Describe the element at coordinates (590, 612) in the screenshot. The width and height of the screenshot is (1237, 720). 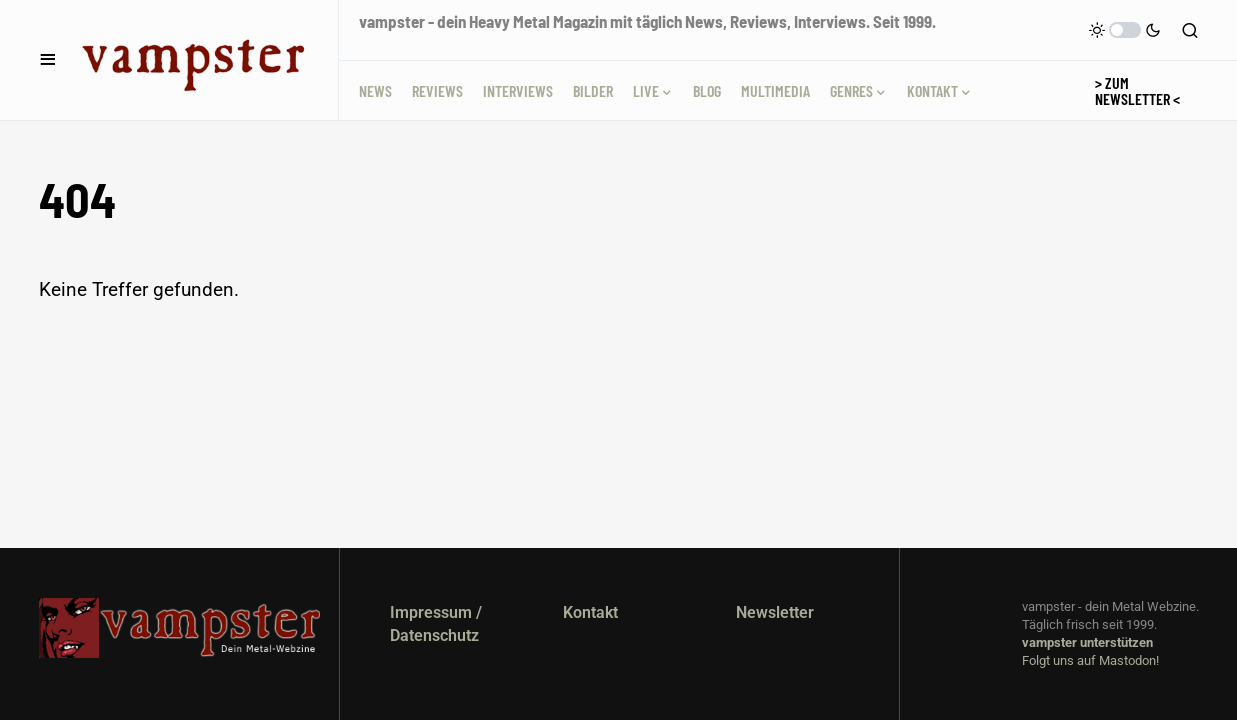
I see `Kontakt` at that location.